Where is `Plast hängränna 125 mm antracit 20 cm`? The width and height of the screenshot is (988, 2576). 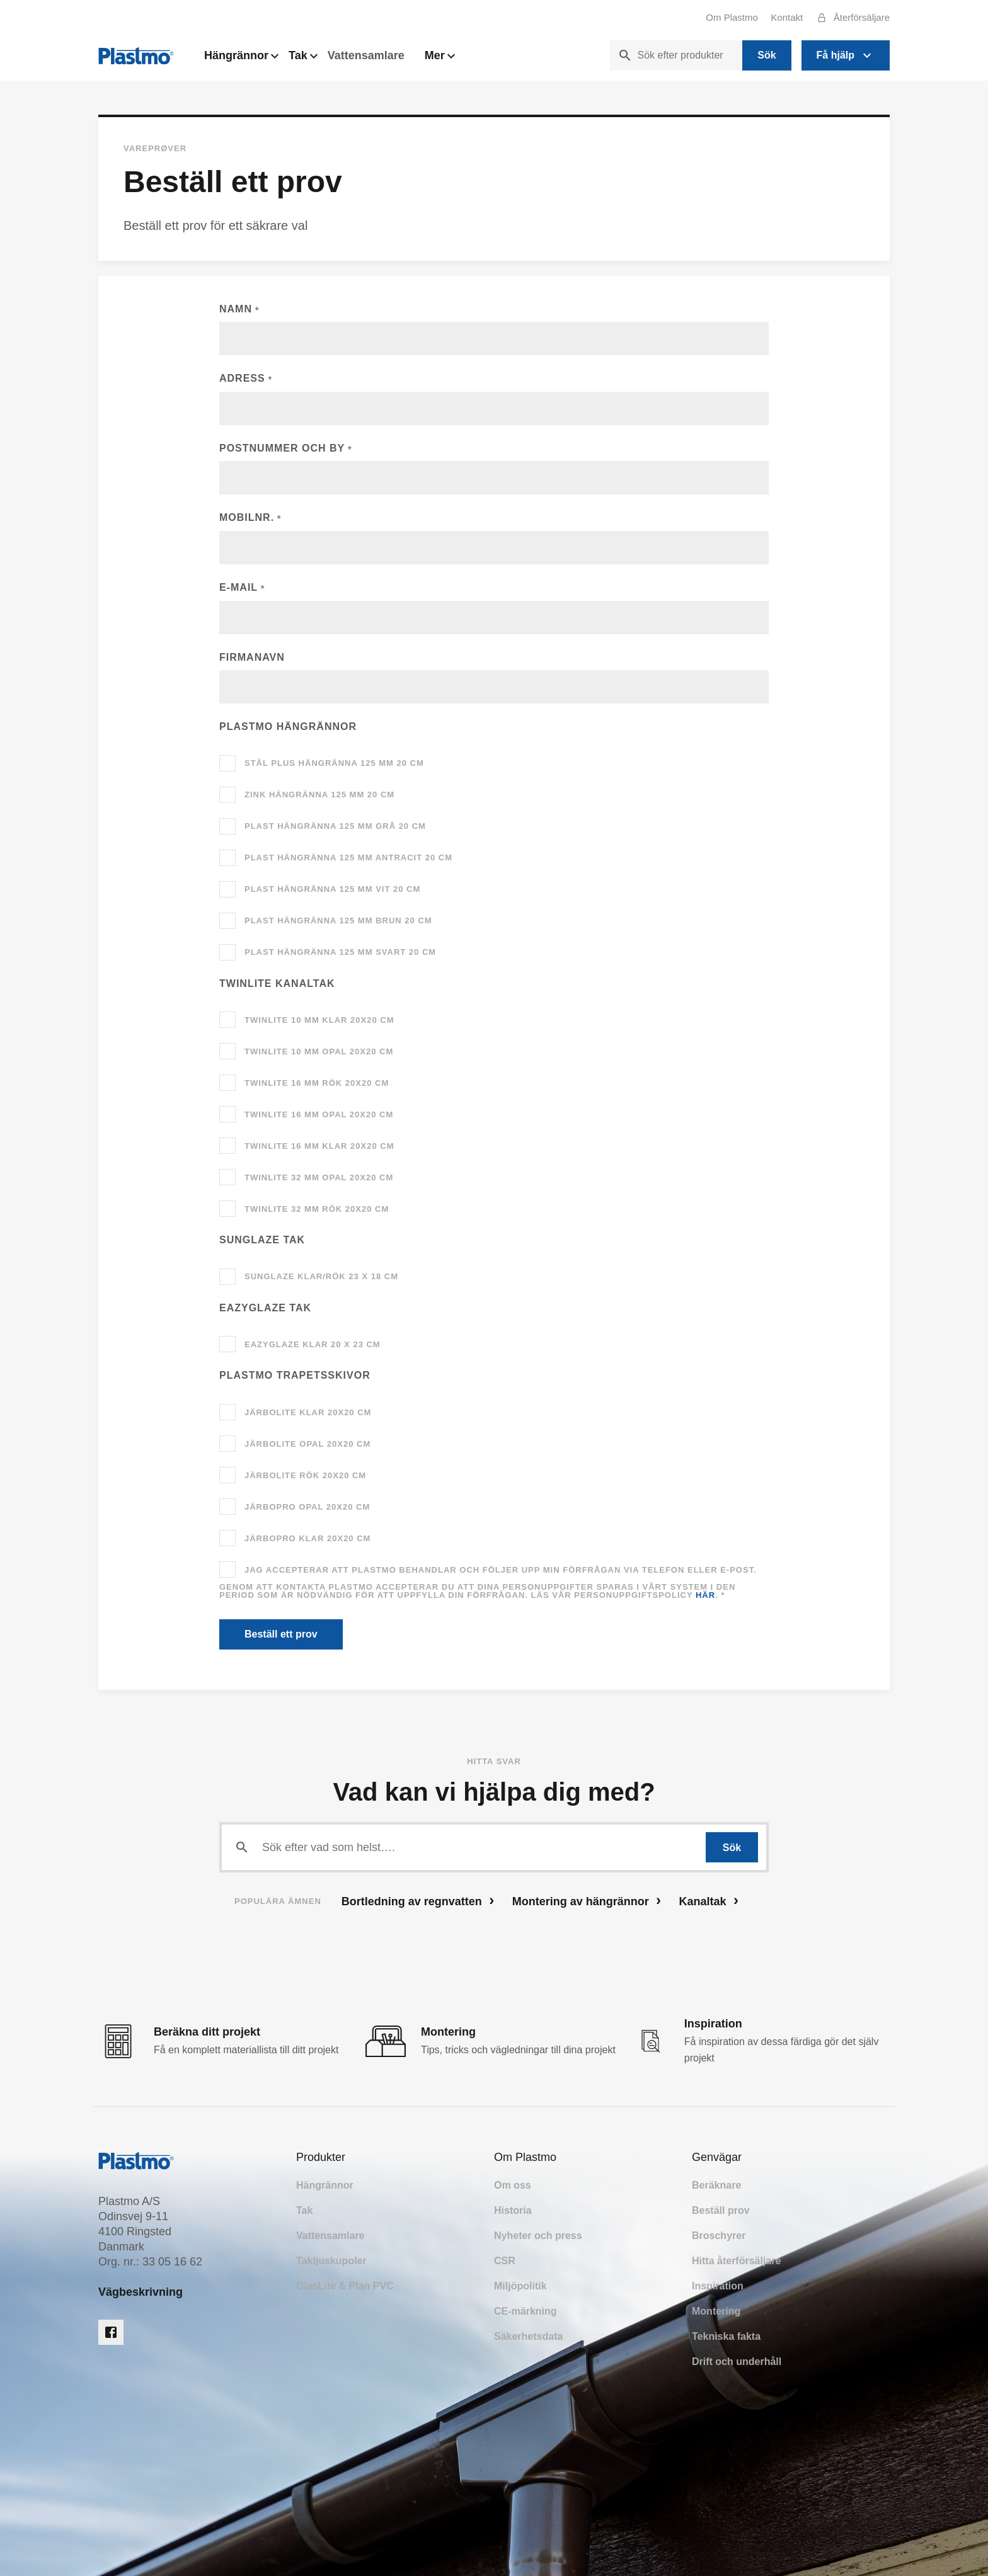
Plast hängränna 125 mm antracit 20 cm is located at coordinates (348, 857).